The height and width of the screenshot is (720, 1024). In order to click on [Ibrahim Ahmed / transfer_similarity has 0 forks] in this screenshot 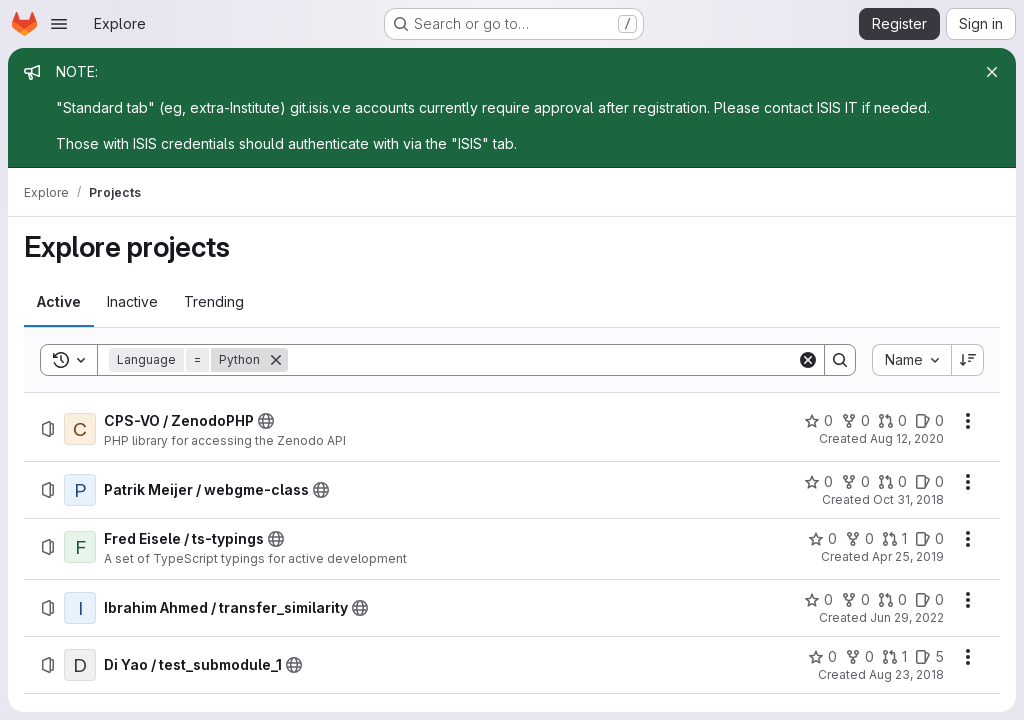, I will do `click(855, 600)`.